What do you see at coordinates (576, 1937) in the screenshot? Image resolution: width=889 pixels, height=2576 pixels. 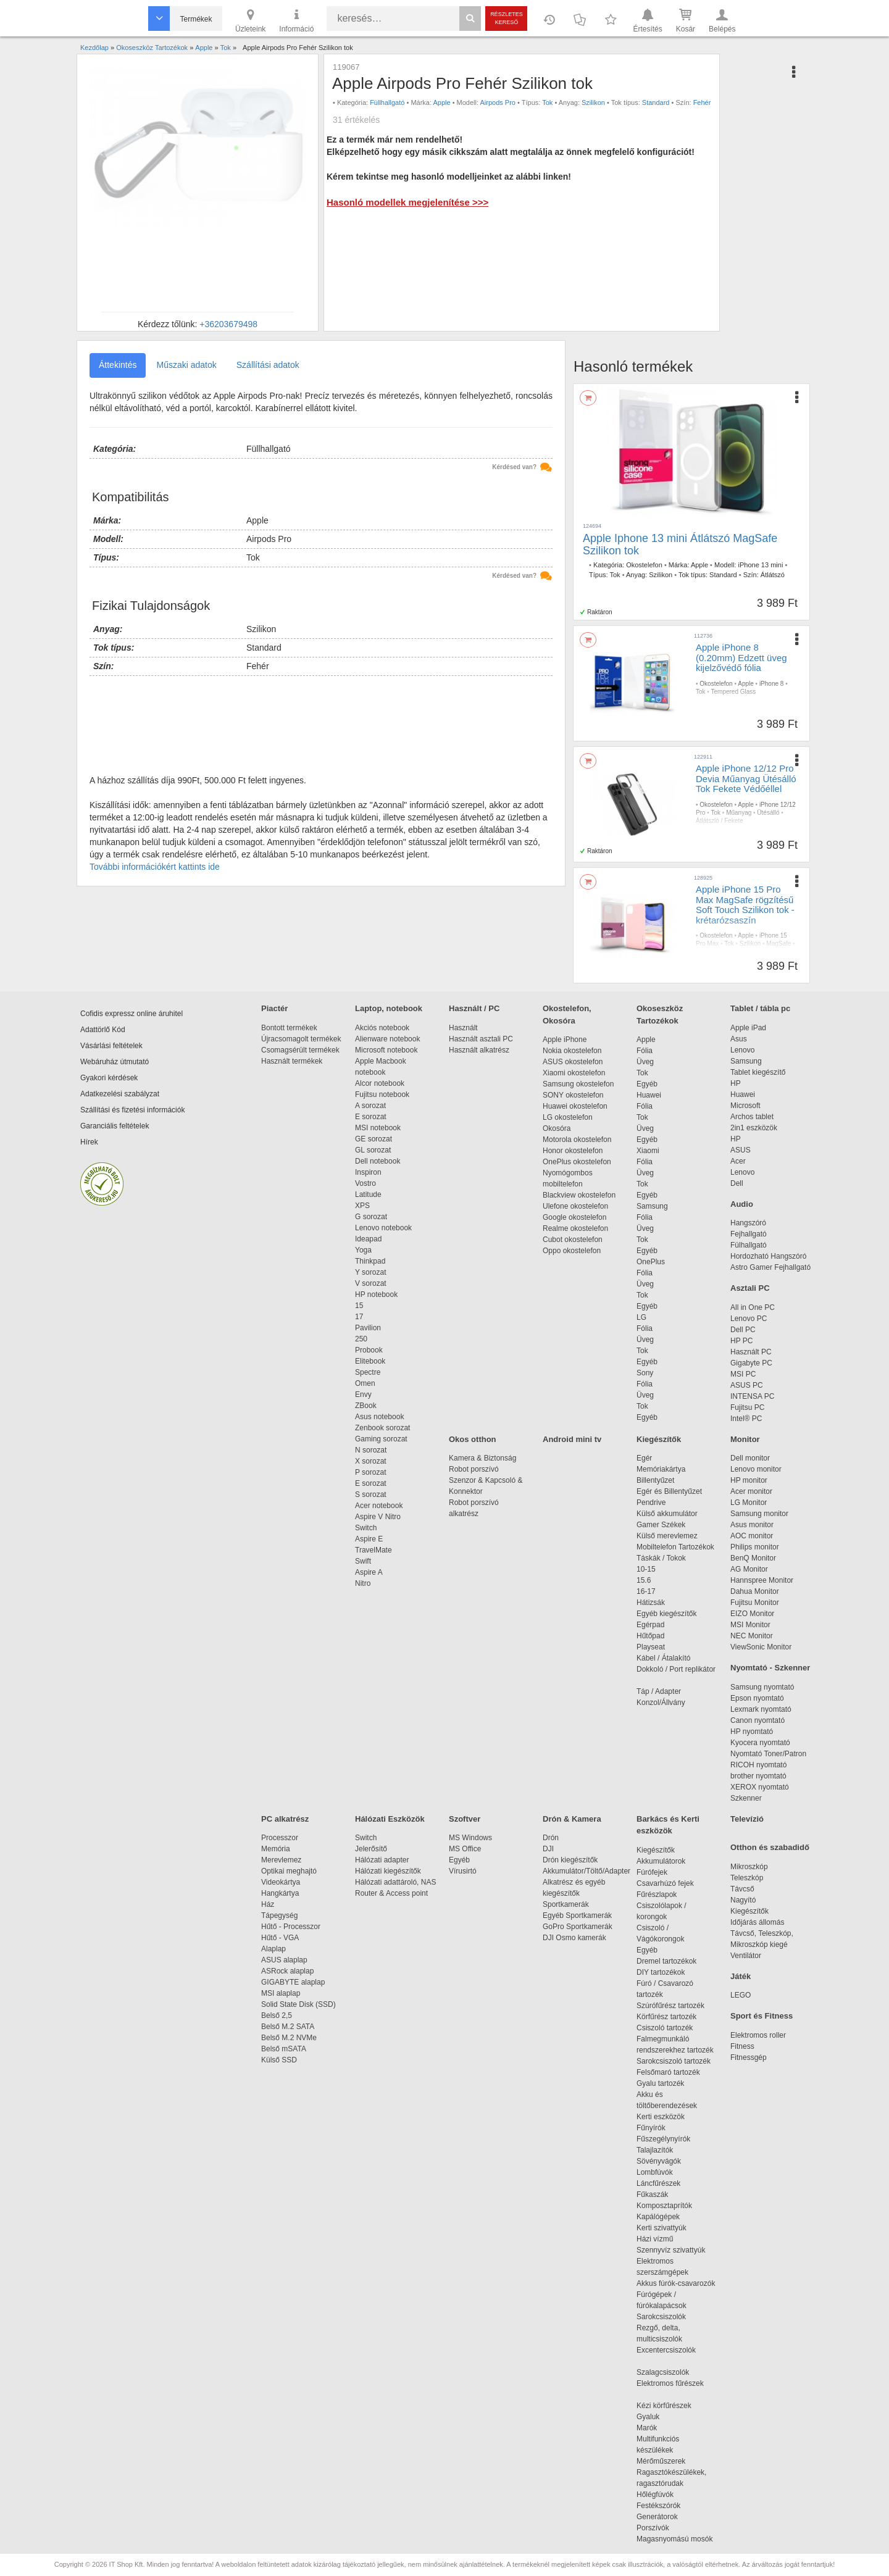 I see `DJI Osmo kamerák` at bounding box center [576, 1937].